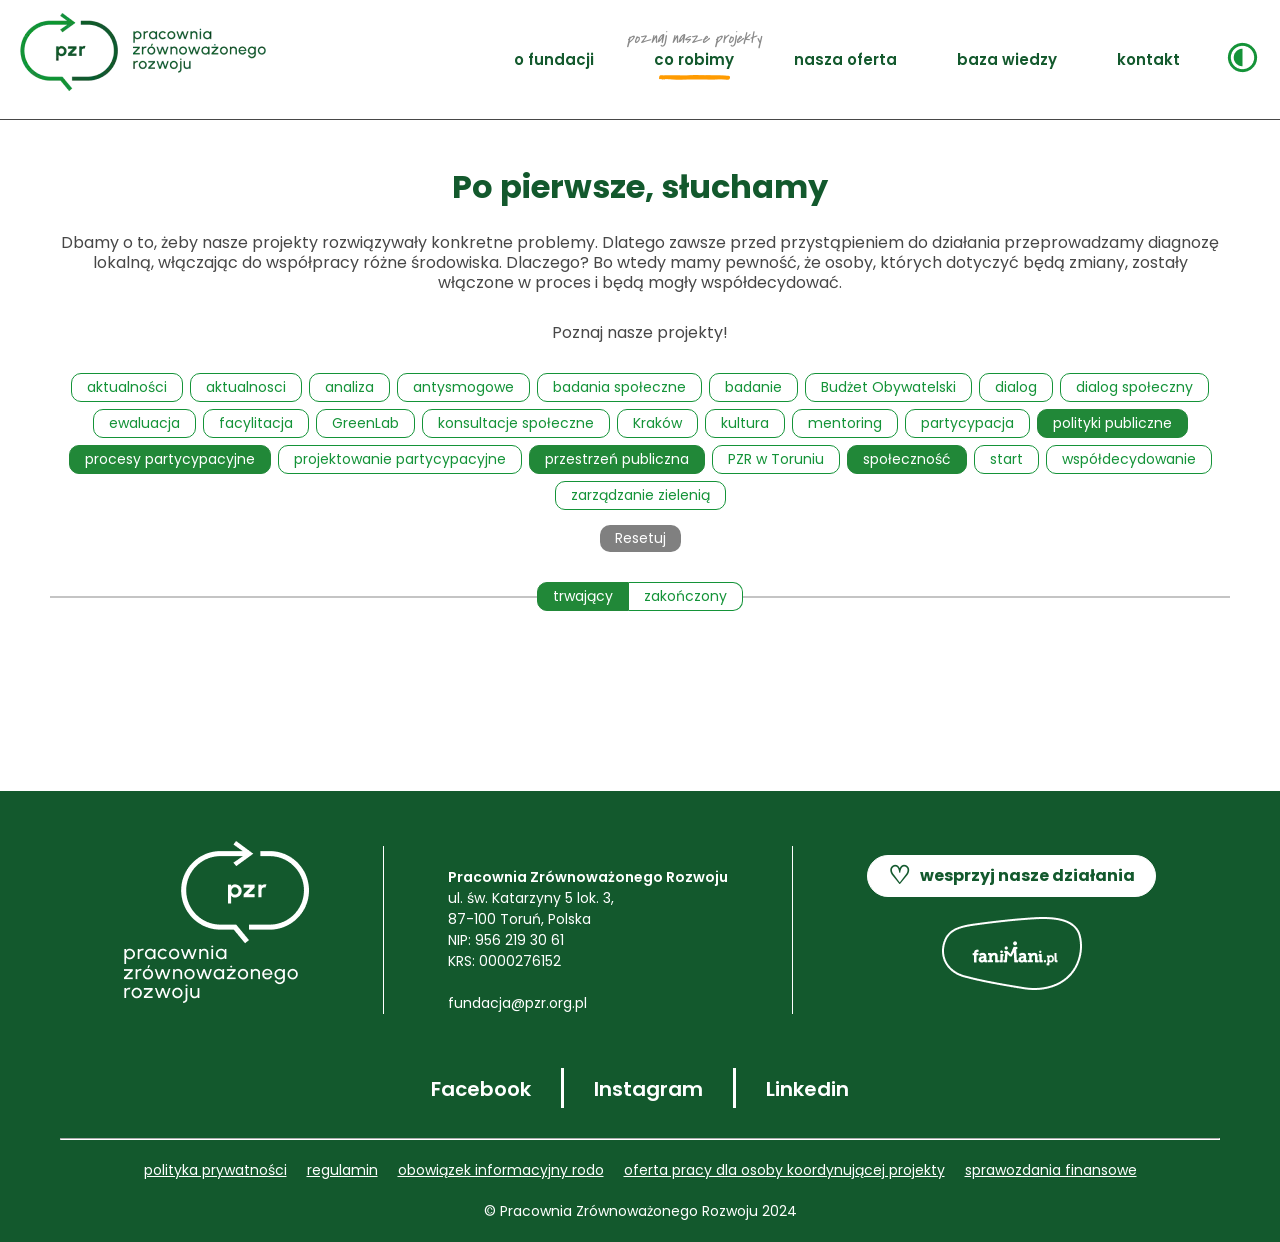  Describe the element at coordinates (1129, 459) in the screenshot. I see `współdecydowanie` at that location.